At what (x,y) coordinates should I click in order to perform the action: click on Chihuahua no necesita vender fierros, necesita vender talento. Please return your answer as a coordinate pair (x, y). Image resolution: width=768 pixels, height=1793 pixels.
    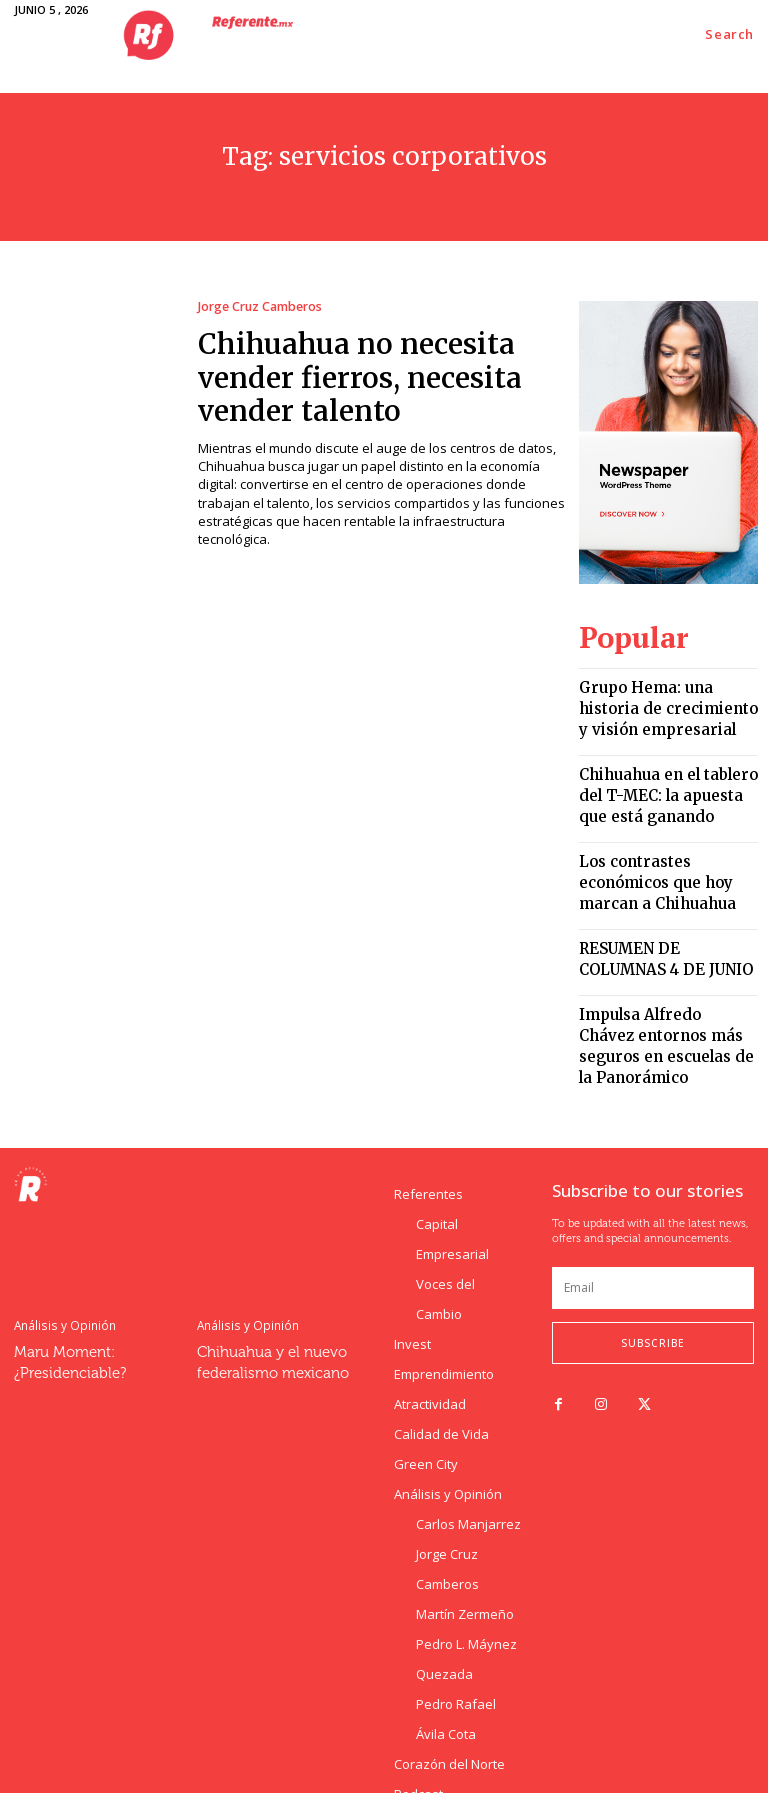
    Looking at the image, I should click on (378, 370).